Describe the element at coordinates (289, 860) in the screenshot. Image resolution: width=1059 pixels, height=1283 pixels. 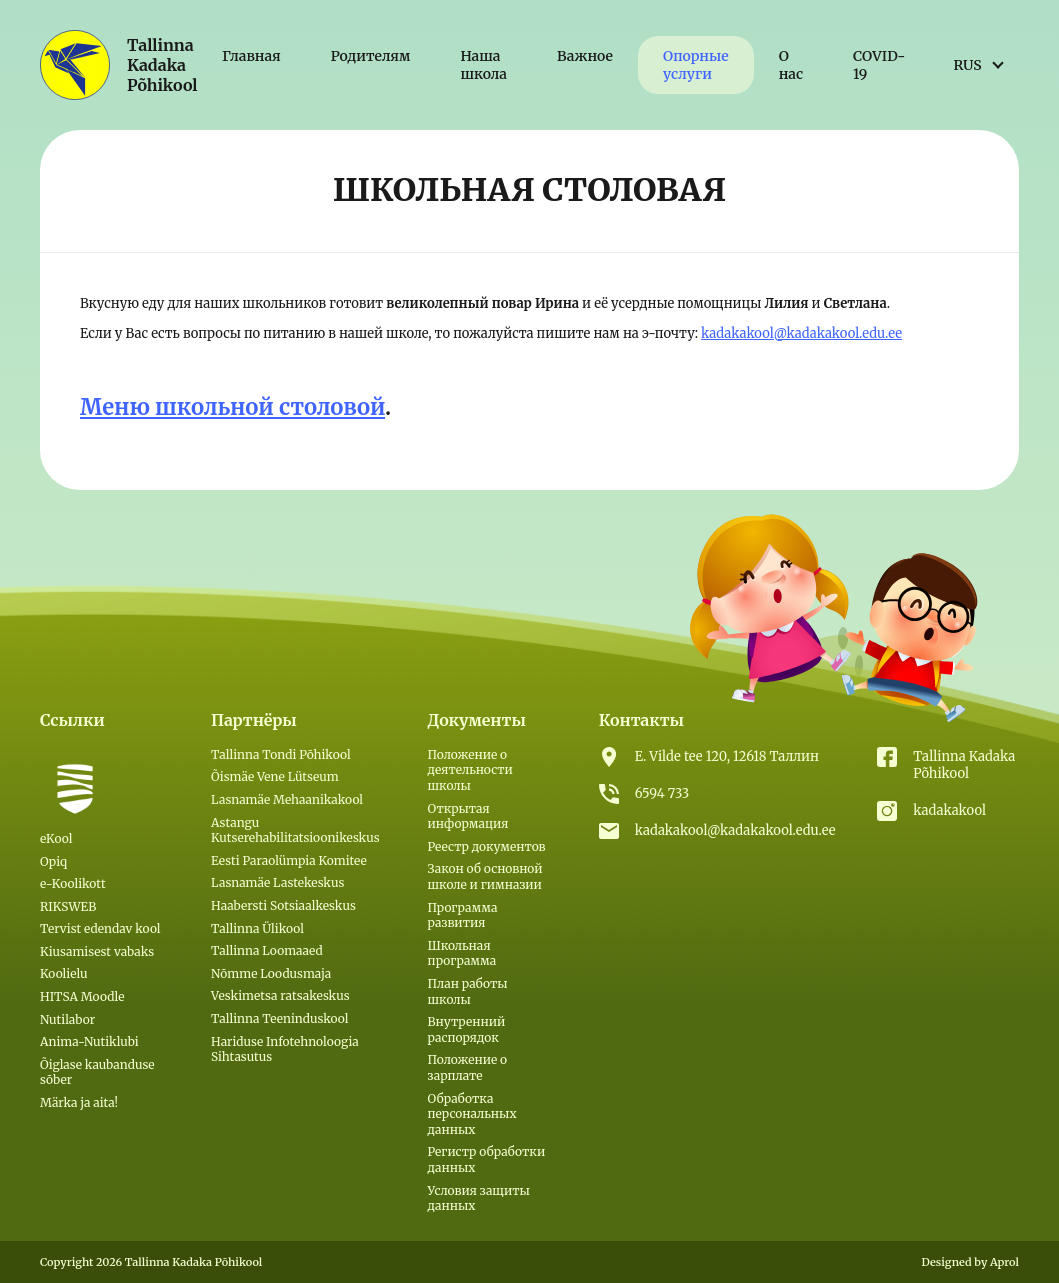
I see `Eesti Paraolümpia Komitee [(откроется в новой вкладке)]` at that location.